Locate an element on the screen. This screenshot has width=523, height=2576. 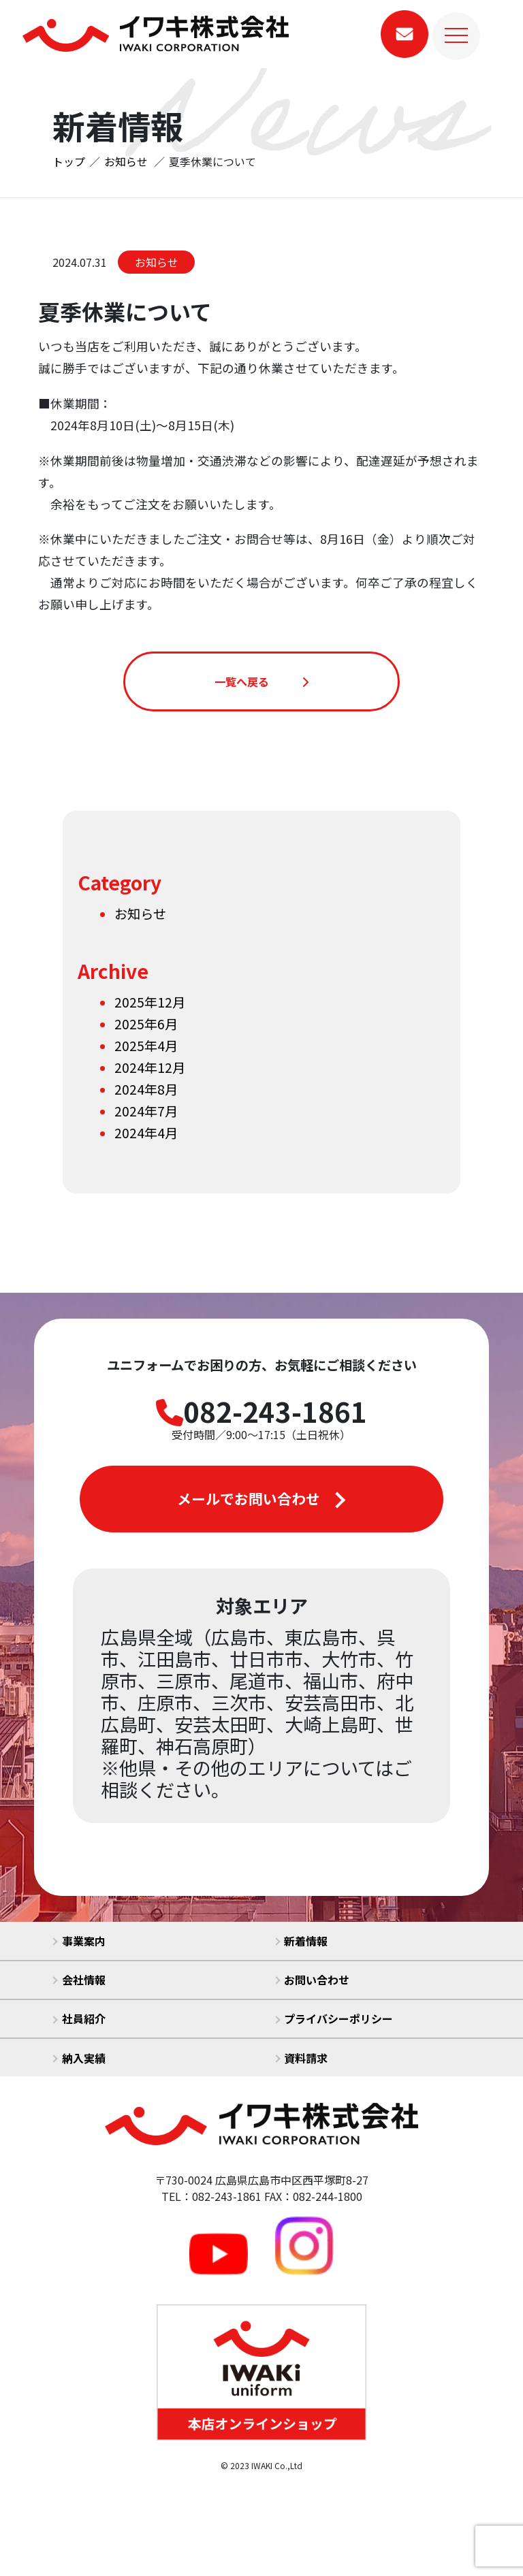
社員紹介 is located at coordinates (79, 2018).